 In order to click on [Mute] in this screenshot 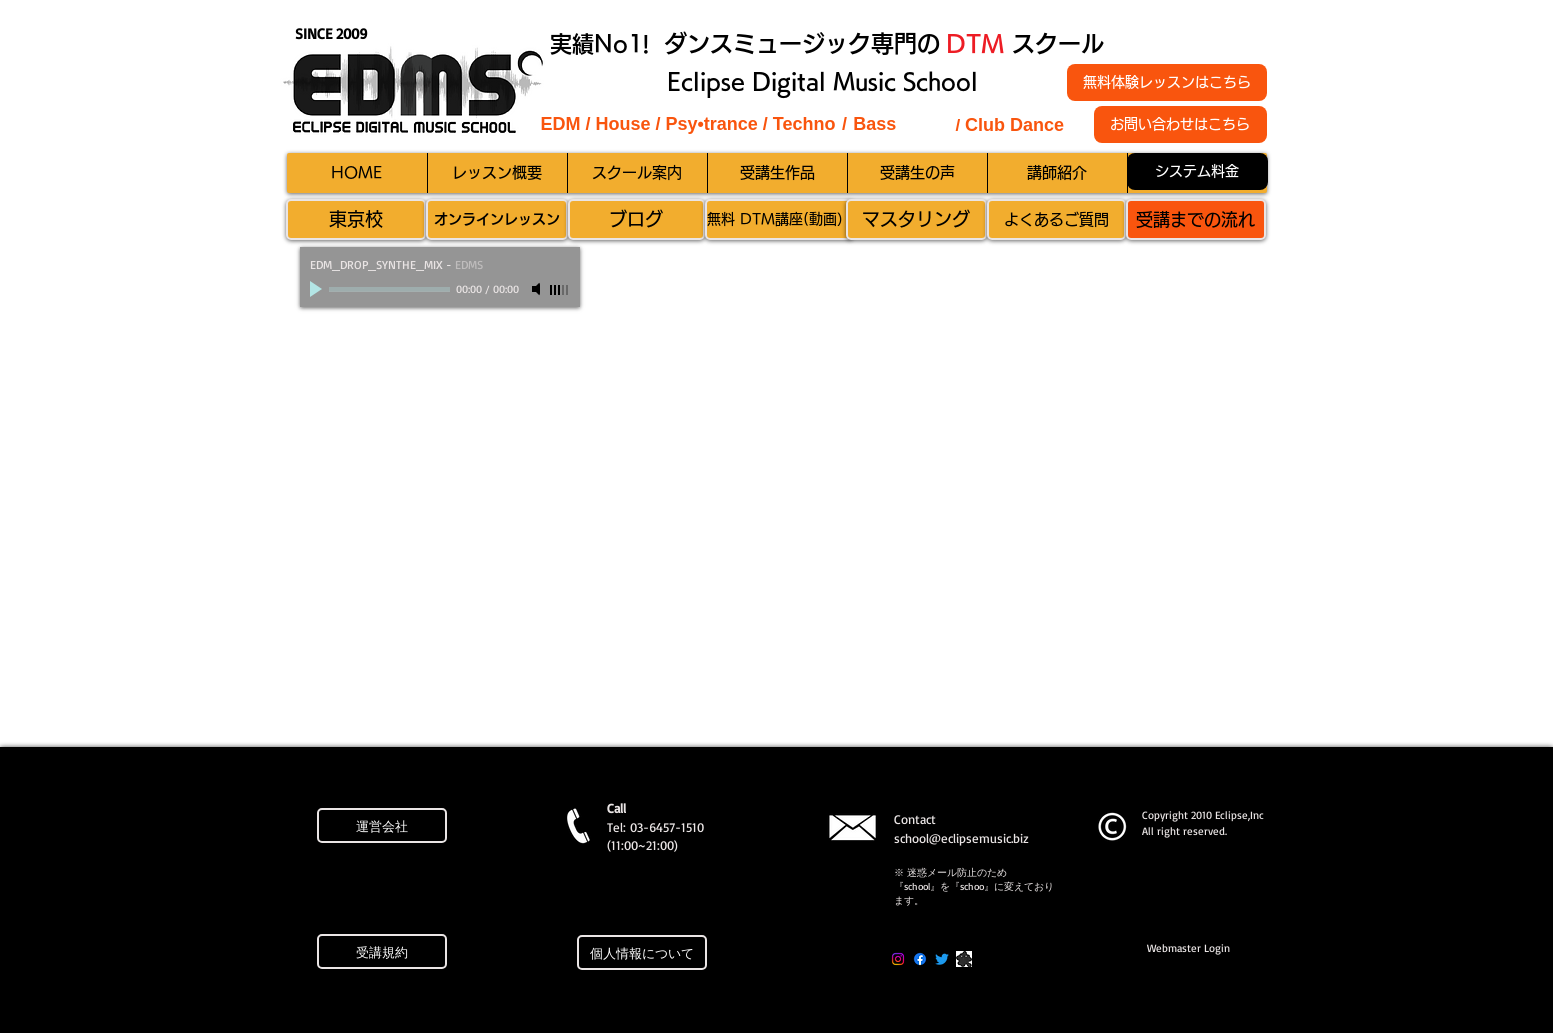, I will do `click(538, 289)`.